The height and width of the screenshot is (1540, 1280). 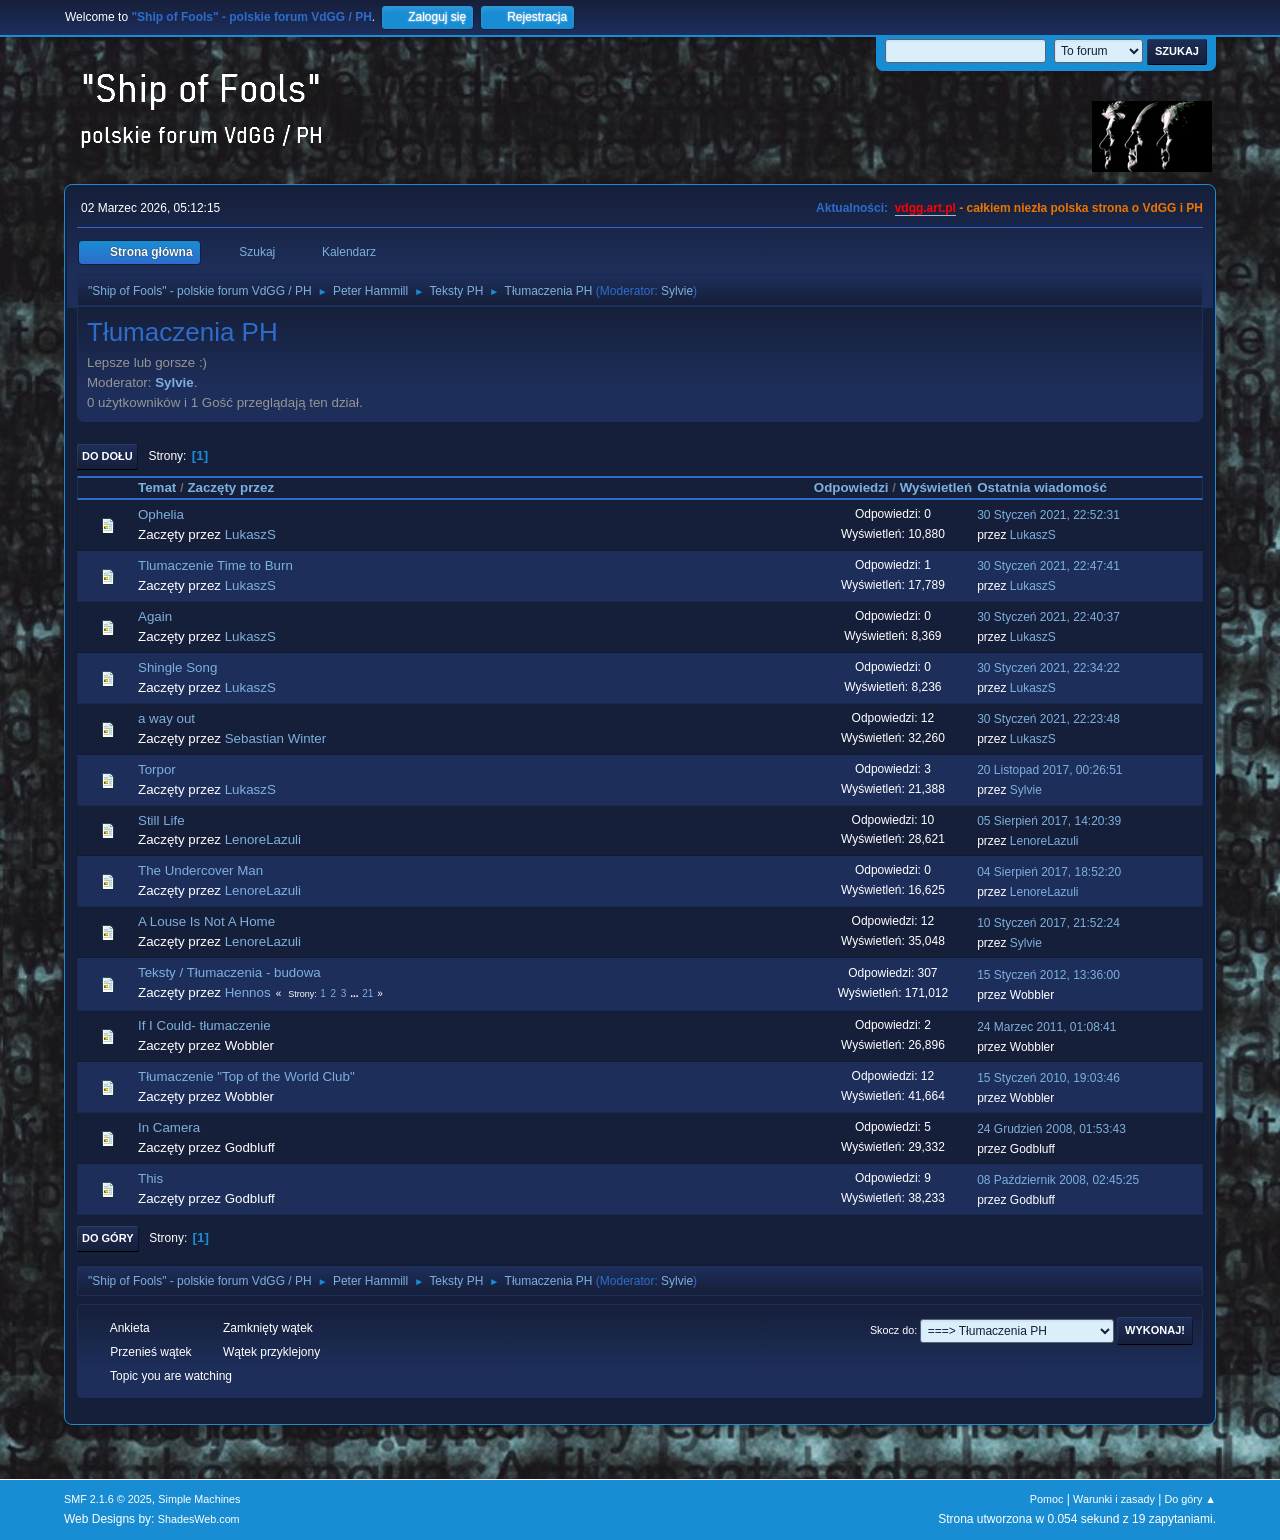 What do you see at coordinates (161, 514) in the screenshot?
I see `Ophelia` at bounding box center [161, 514].